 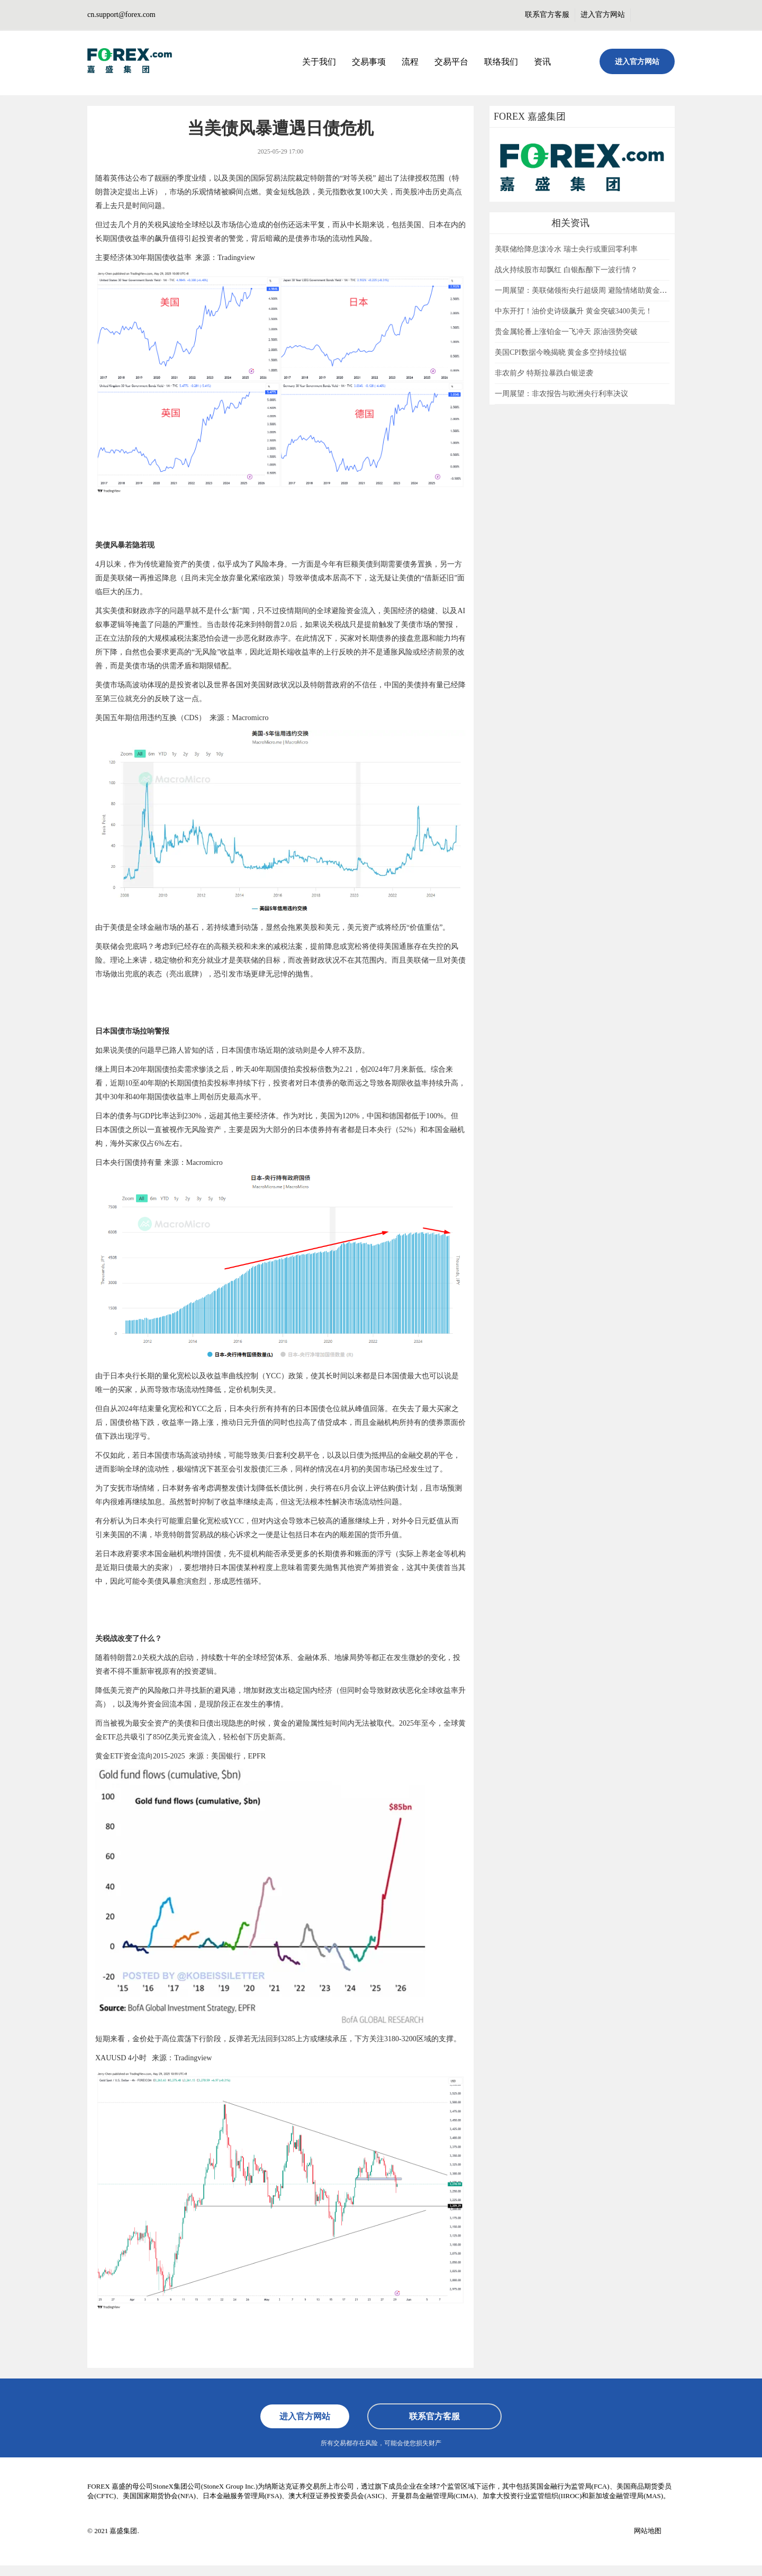 I want to click on 美联储给降息泼冷水 瑞士央行或重回零利率, so click(x=566, y=249).